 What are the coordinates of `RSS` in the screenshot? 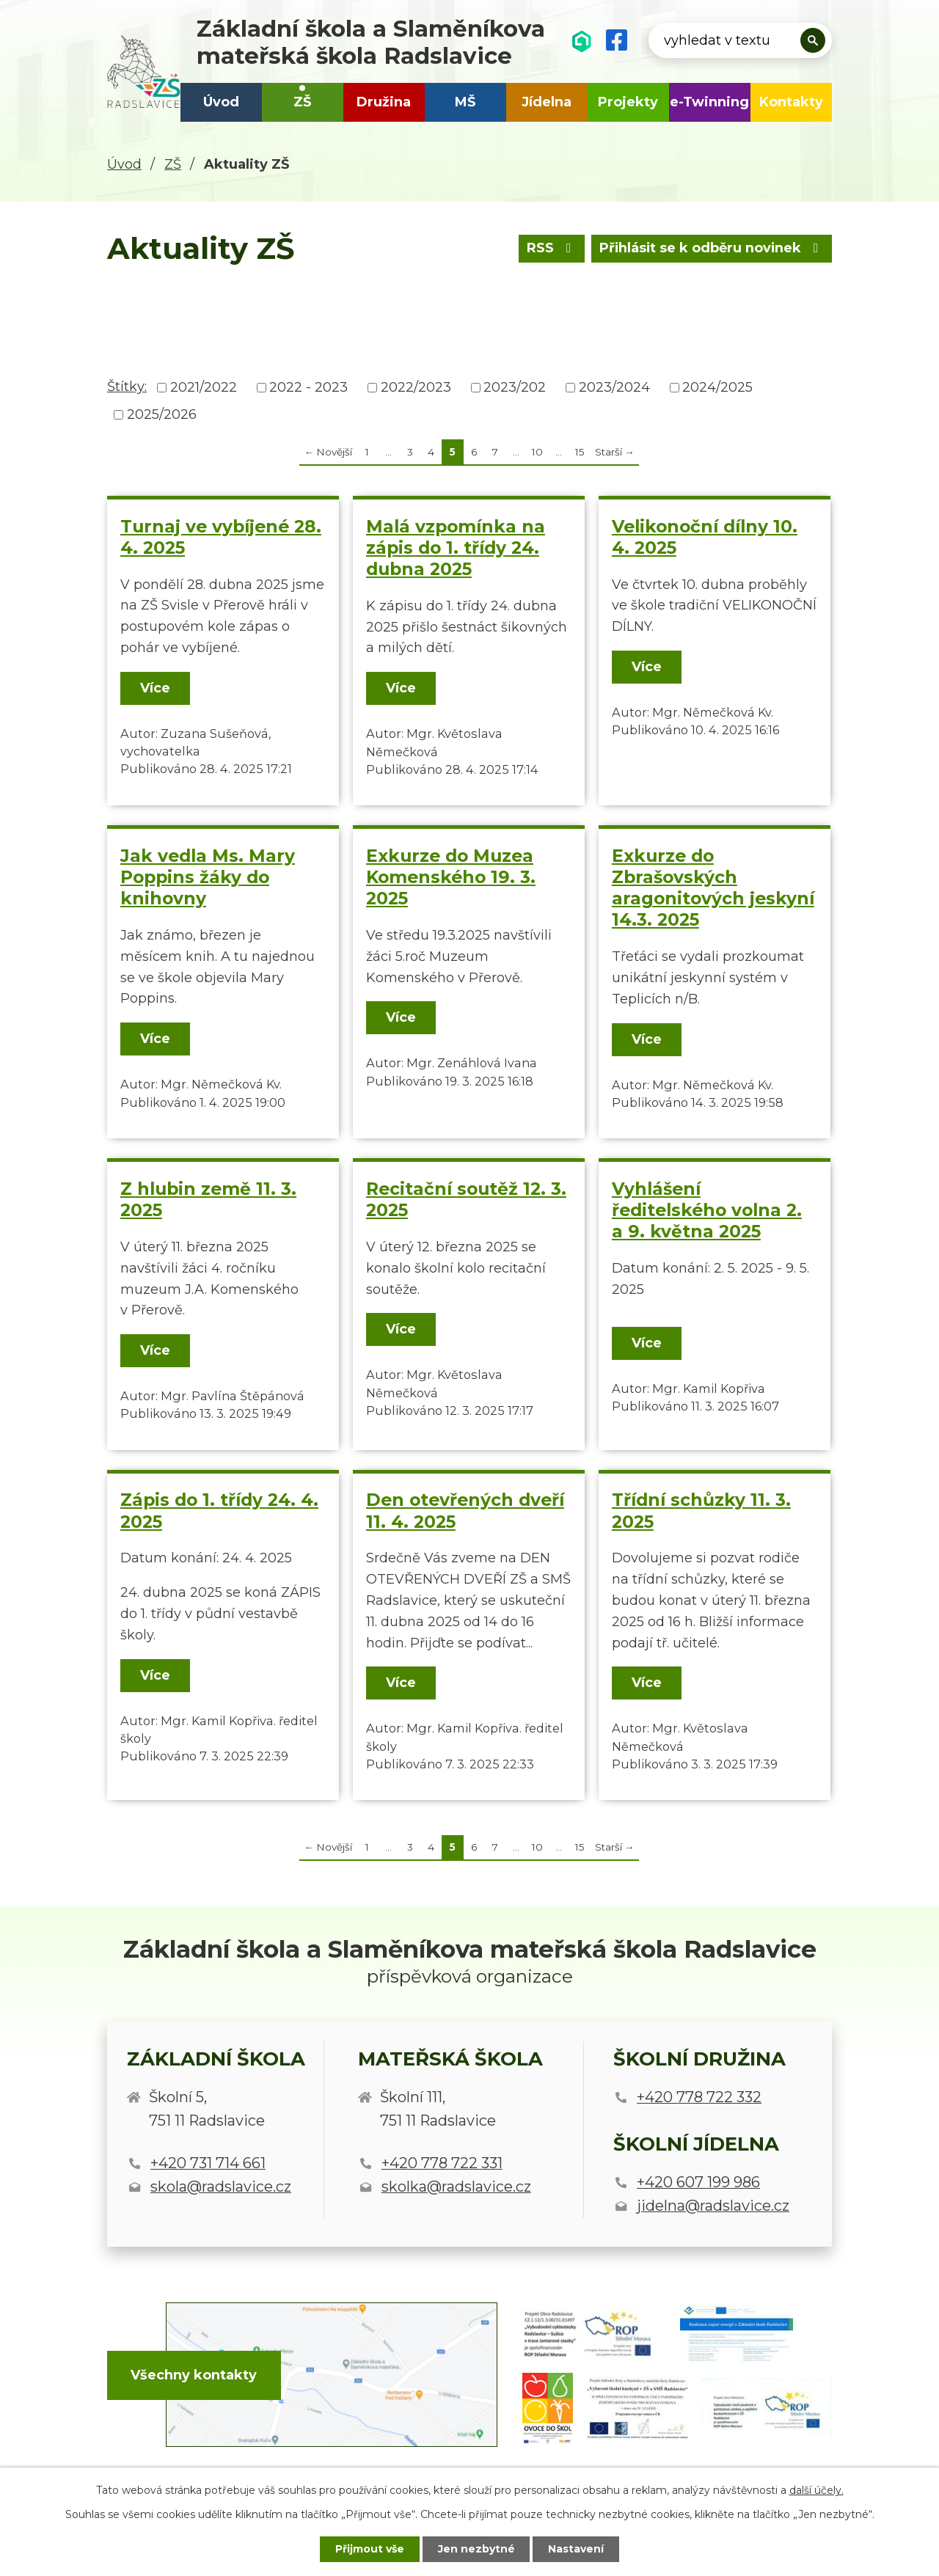 It's located at (550, 248).